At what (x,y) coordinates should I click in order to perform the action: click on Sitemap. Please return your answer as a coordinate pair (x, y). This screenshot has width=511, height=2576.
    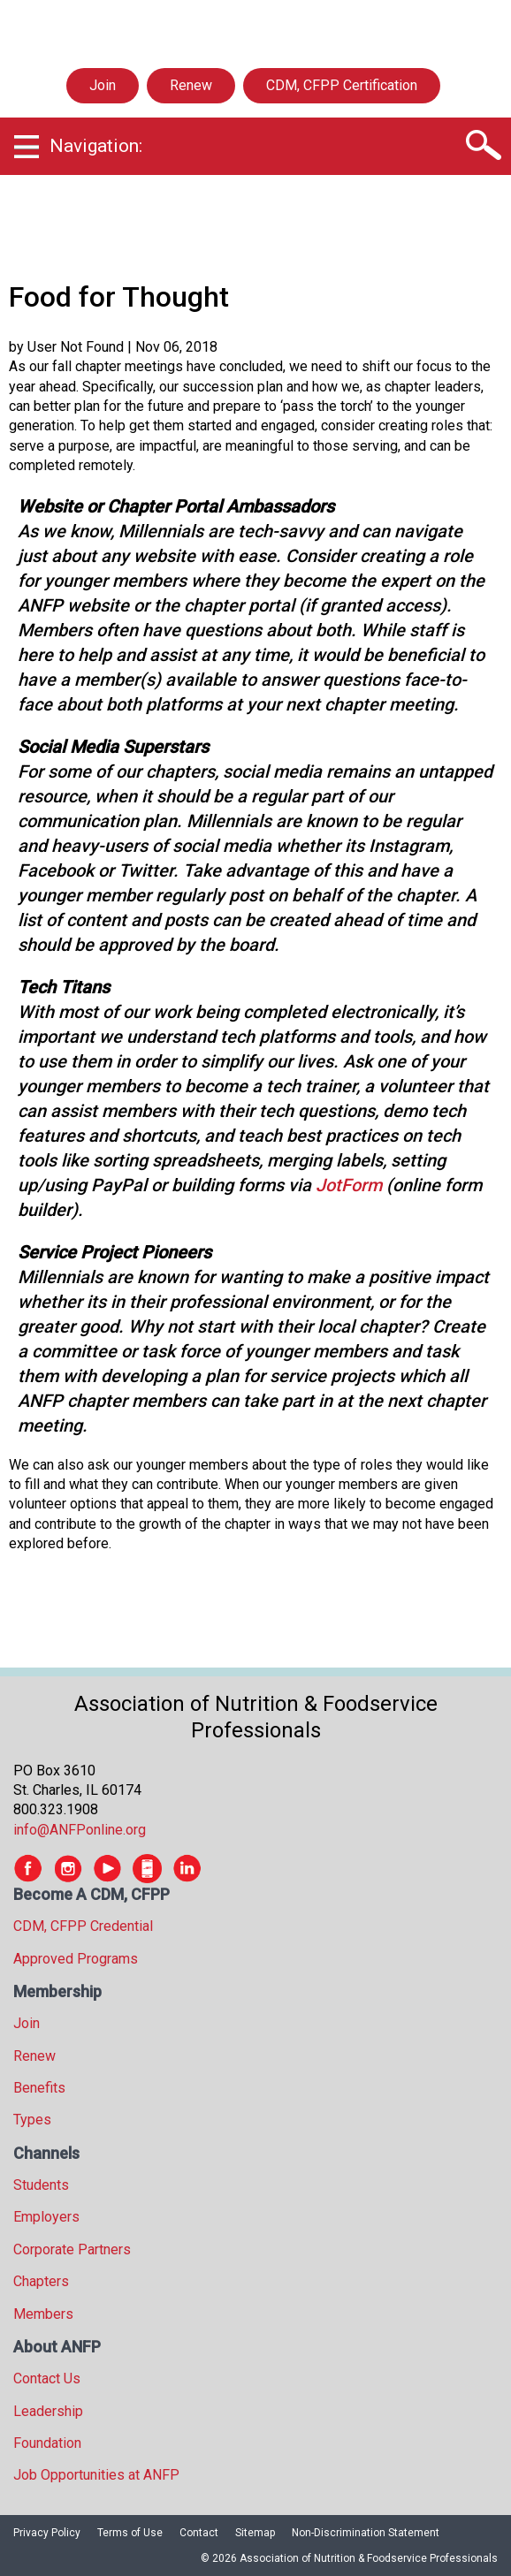
    Looking at the image, I should click on (255, 2533).